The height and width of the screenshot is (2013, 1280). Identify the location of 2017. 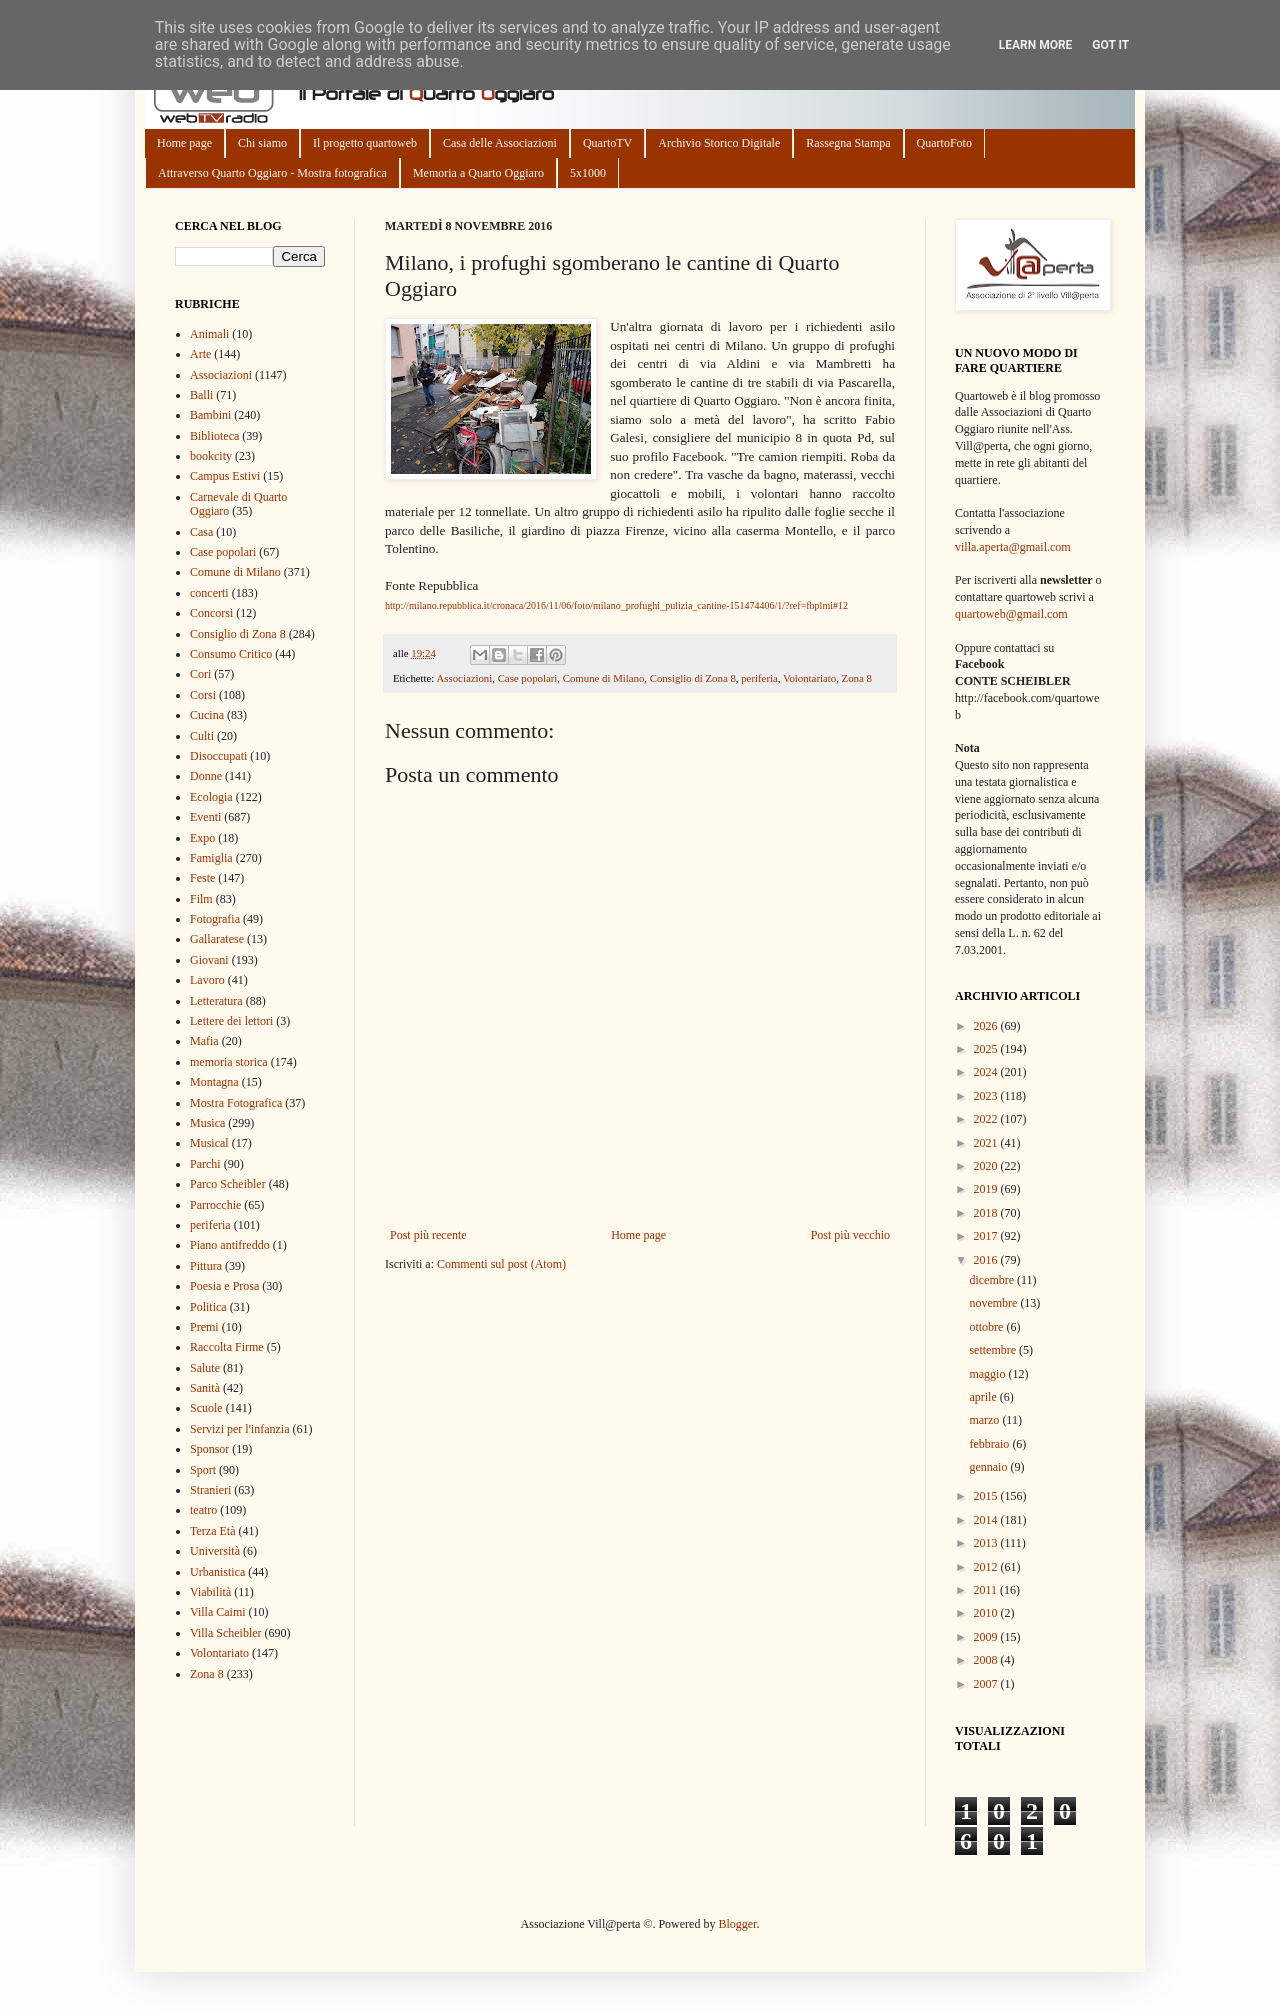
(987, 1236).